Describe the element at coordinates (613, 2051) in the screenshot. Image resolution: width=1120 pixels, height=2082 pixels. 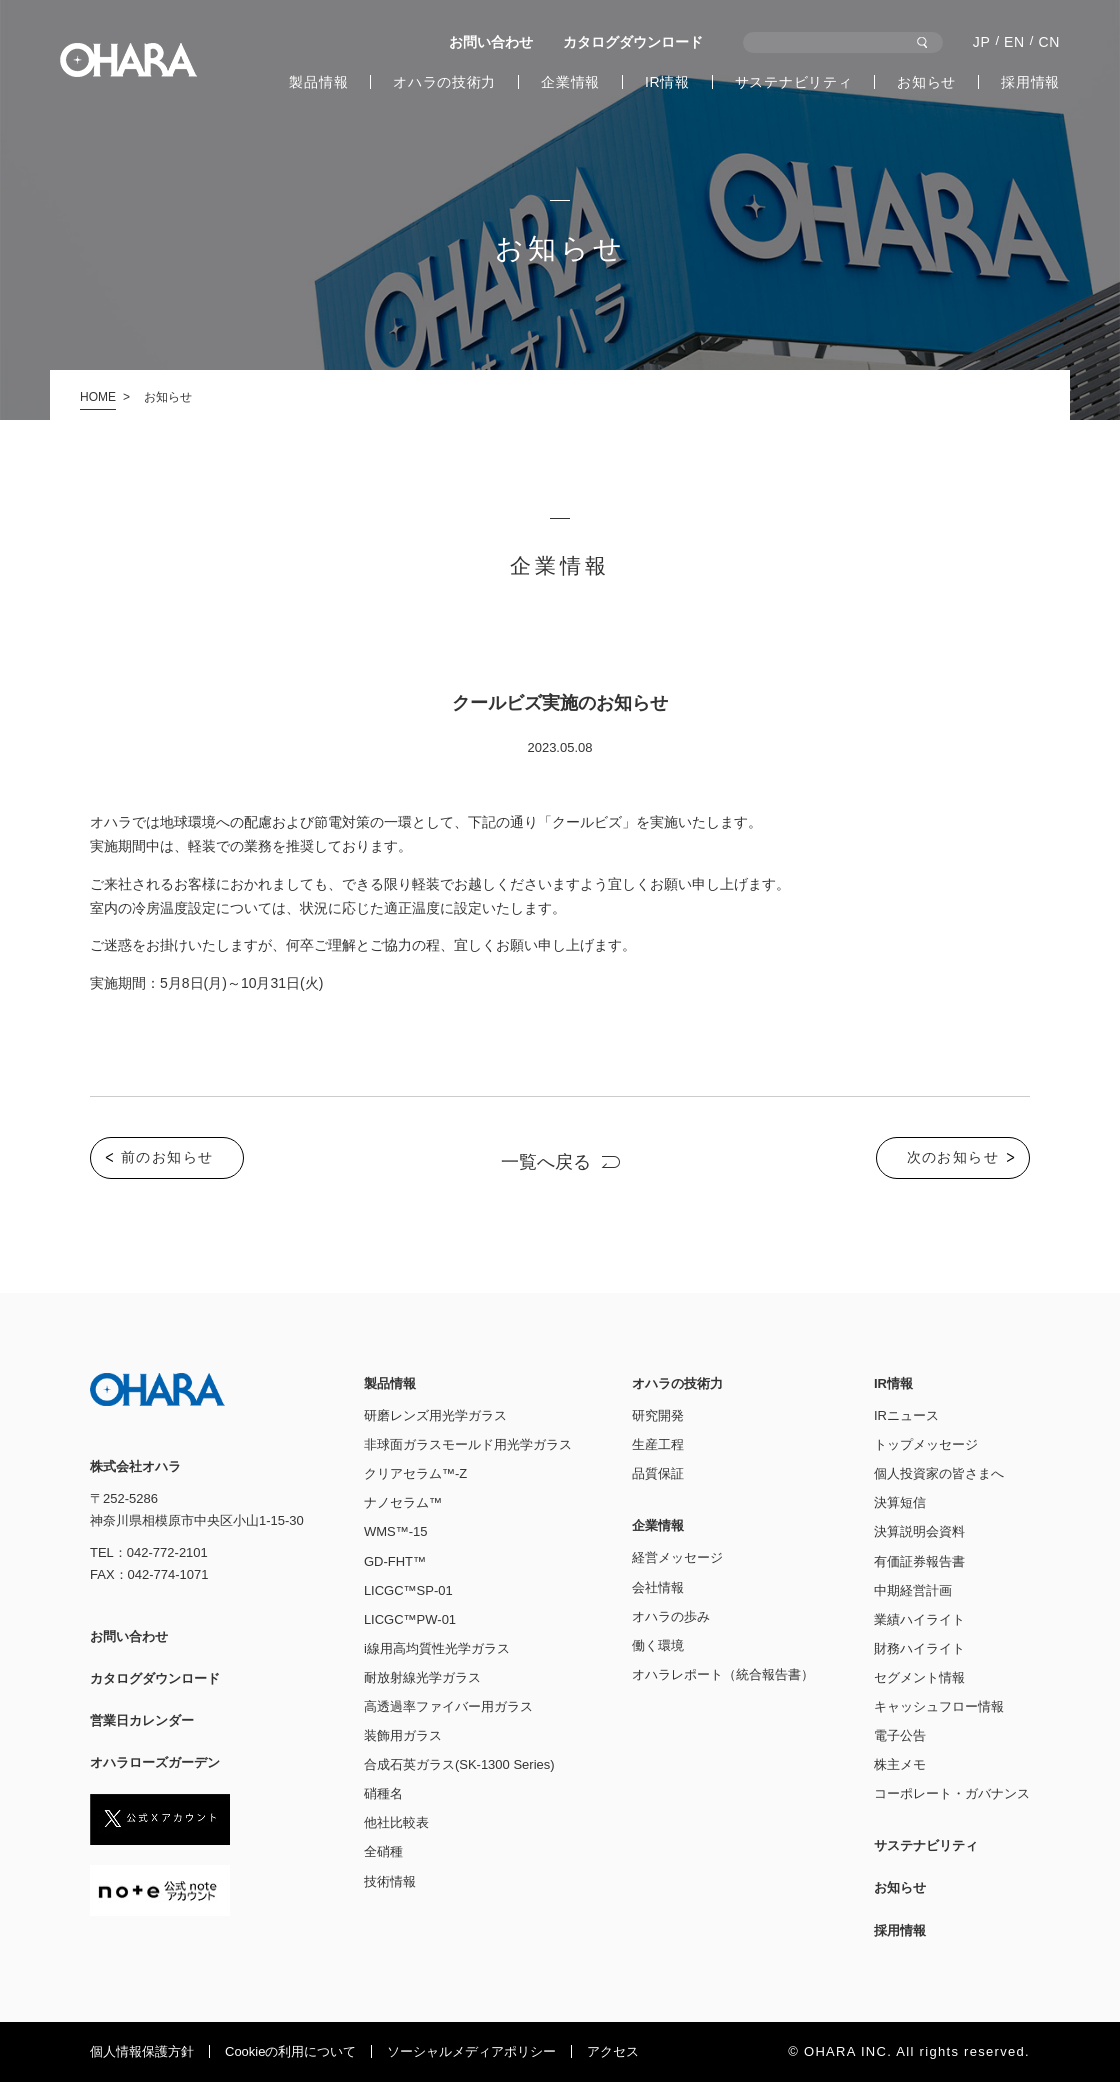
I see `アクセス` at that location.